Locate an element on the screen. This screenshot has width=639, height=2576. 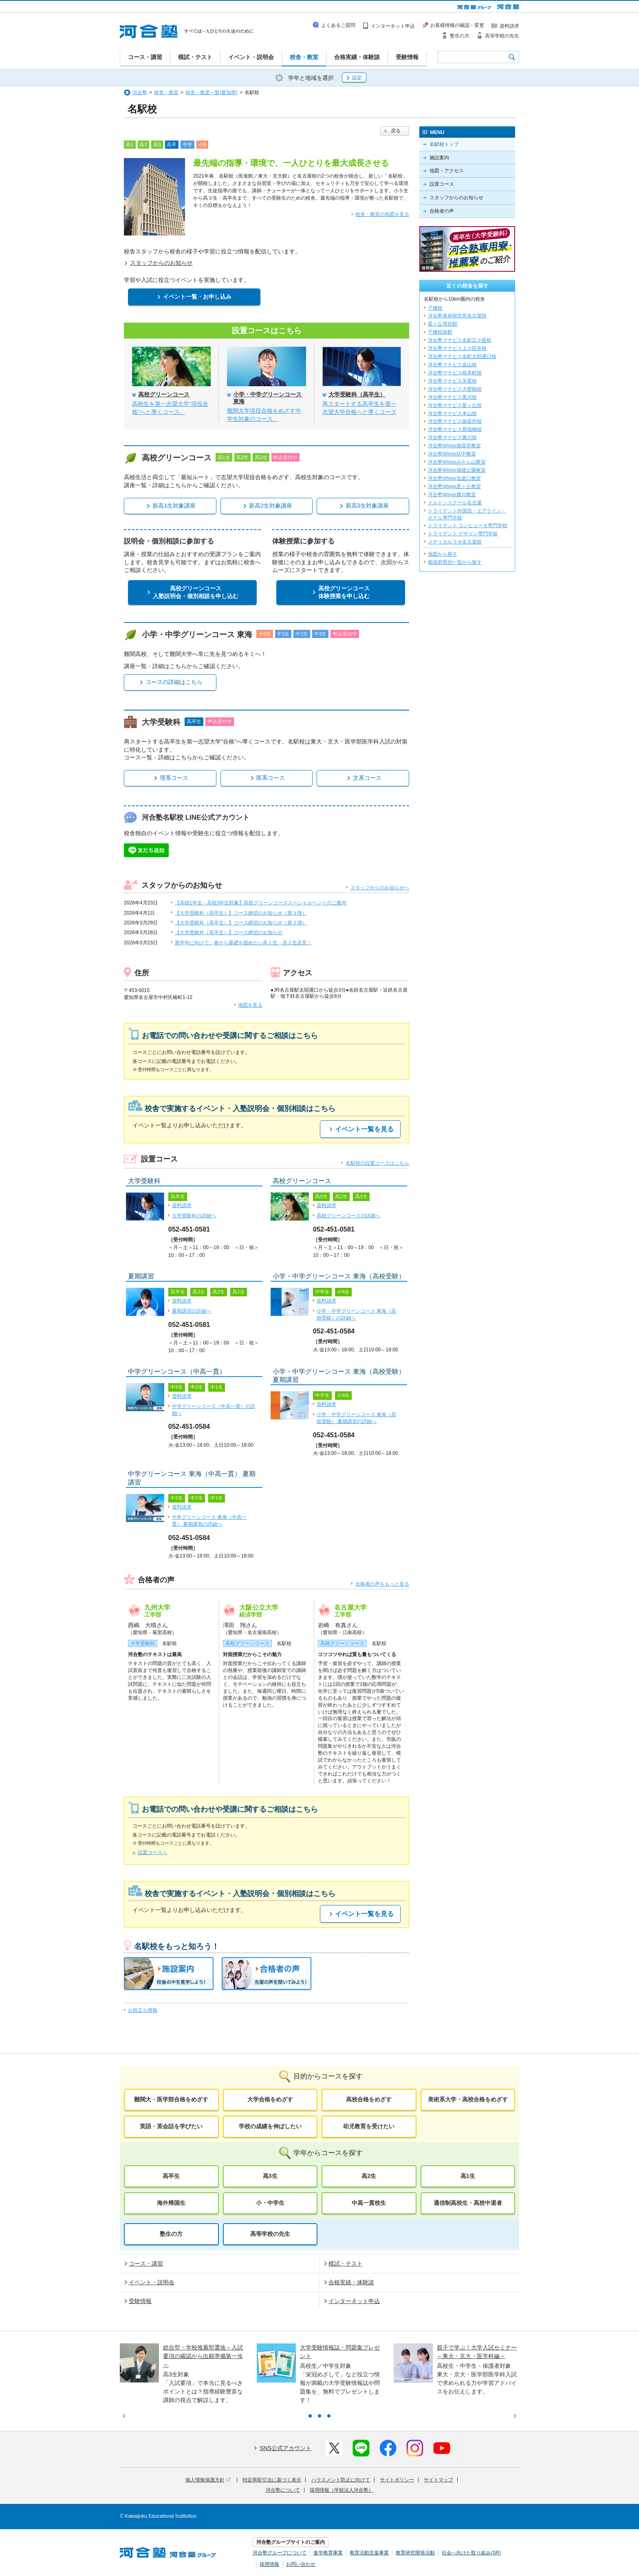
スタッフからのお知らせ is located at coordinates (456, 197).